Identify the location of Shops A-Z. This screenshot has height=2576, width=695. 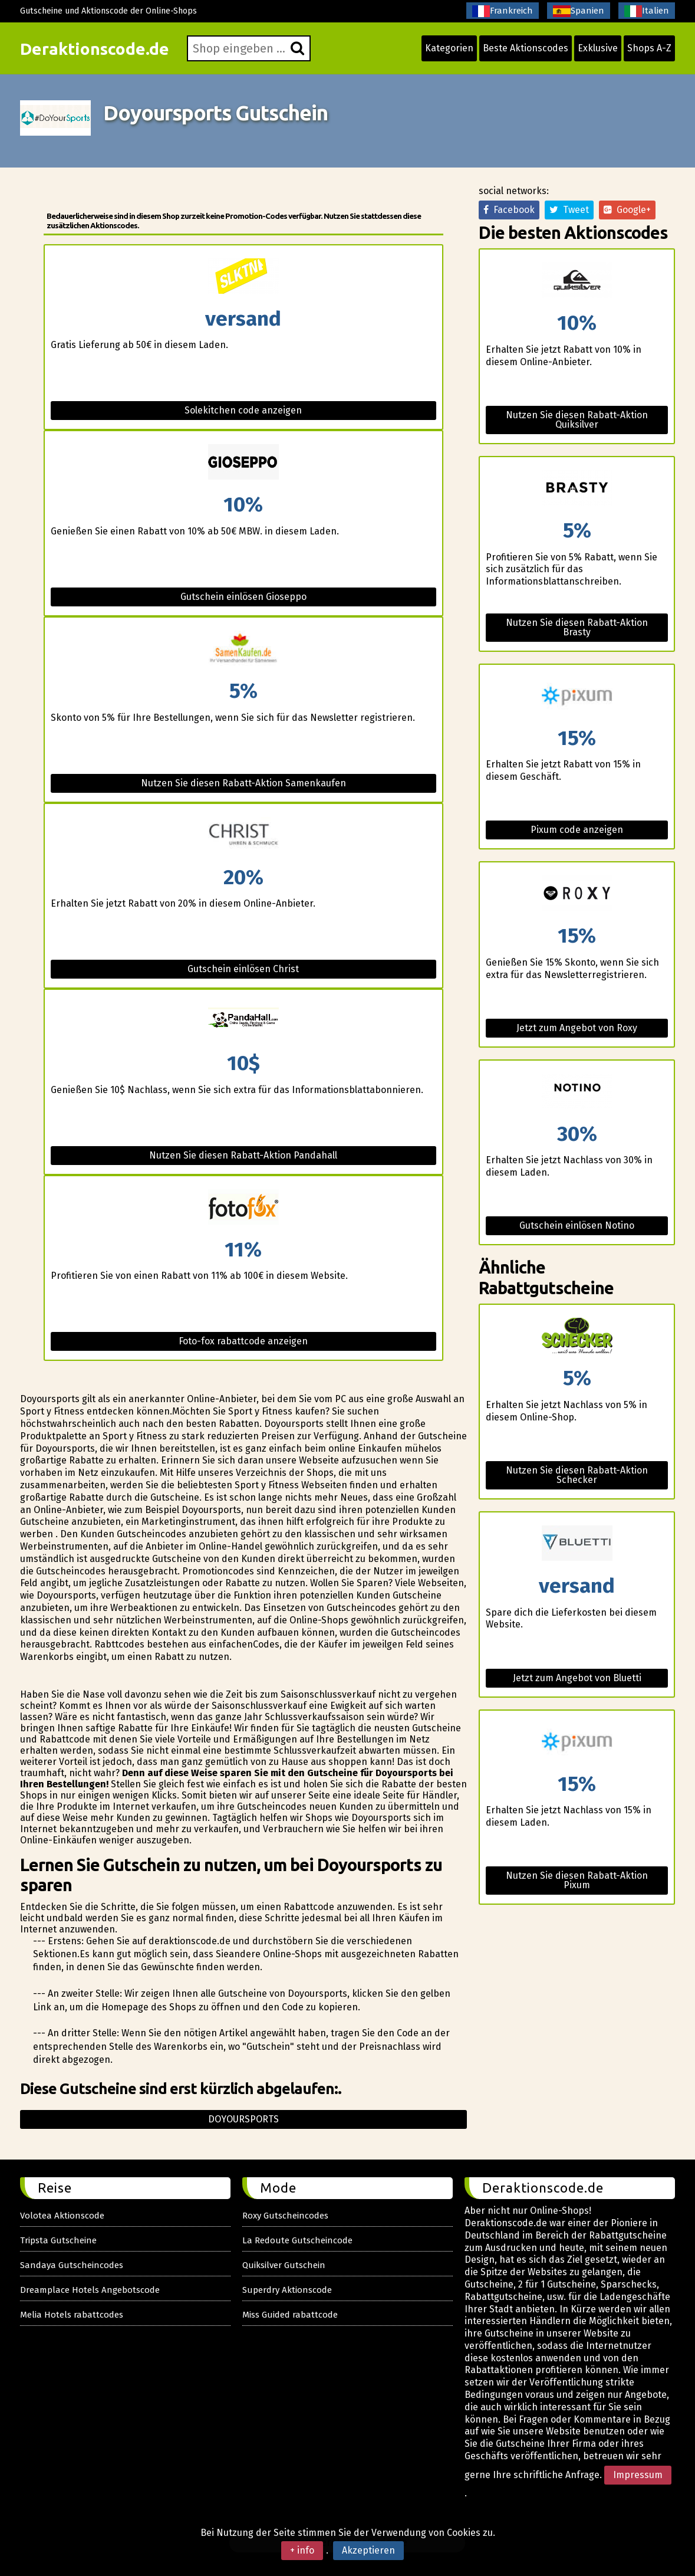
(649, 48).